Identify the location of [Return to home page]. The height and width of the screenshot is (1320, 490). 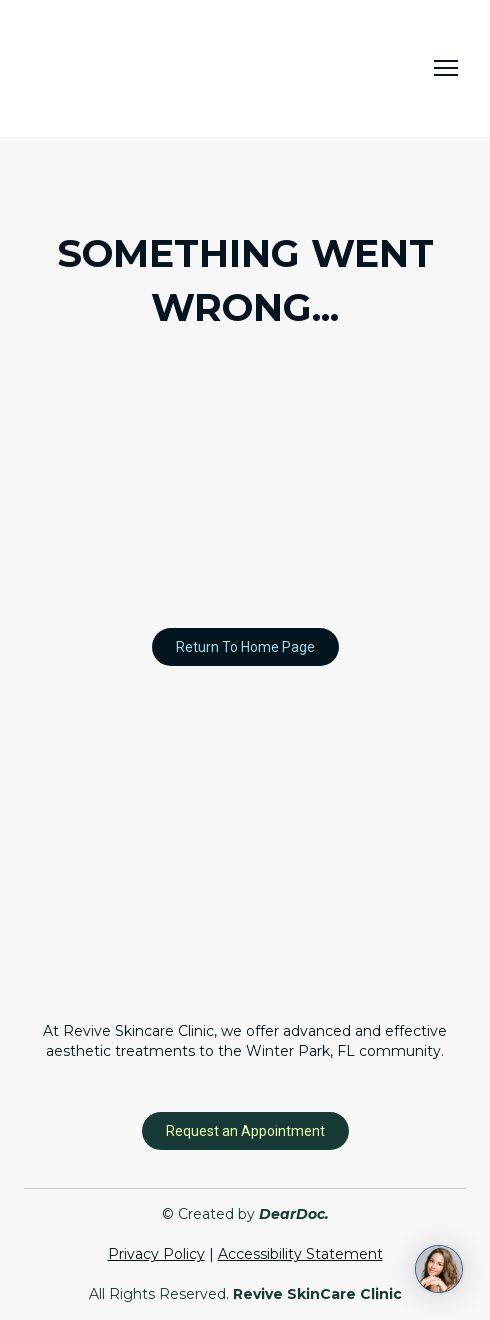
(124, 68).